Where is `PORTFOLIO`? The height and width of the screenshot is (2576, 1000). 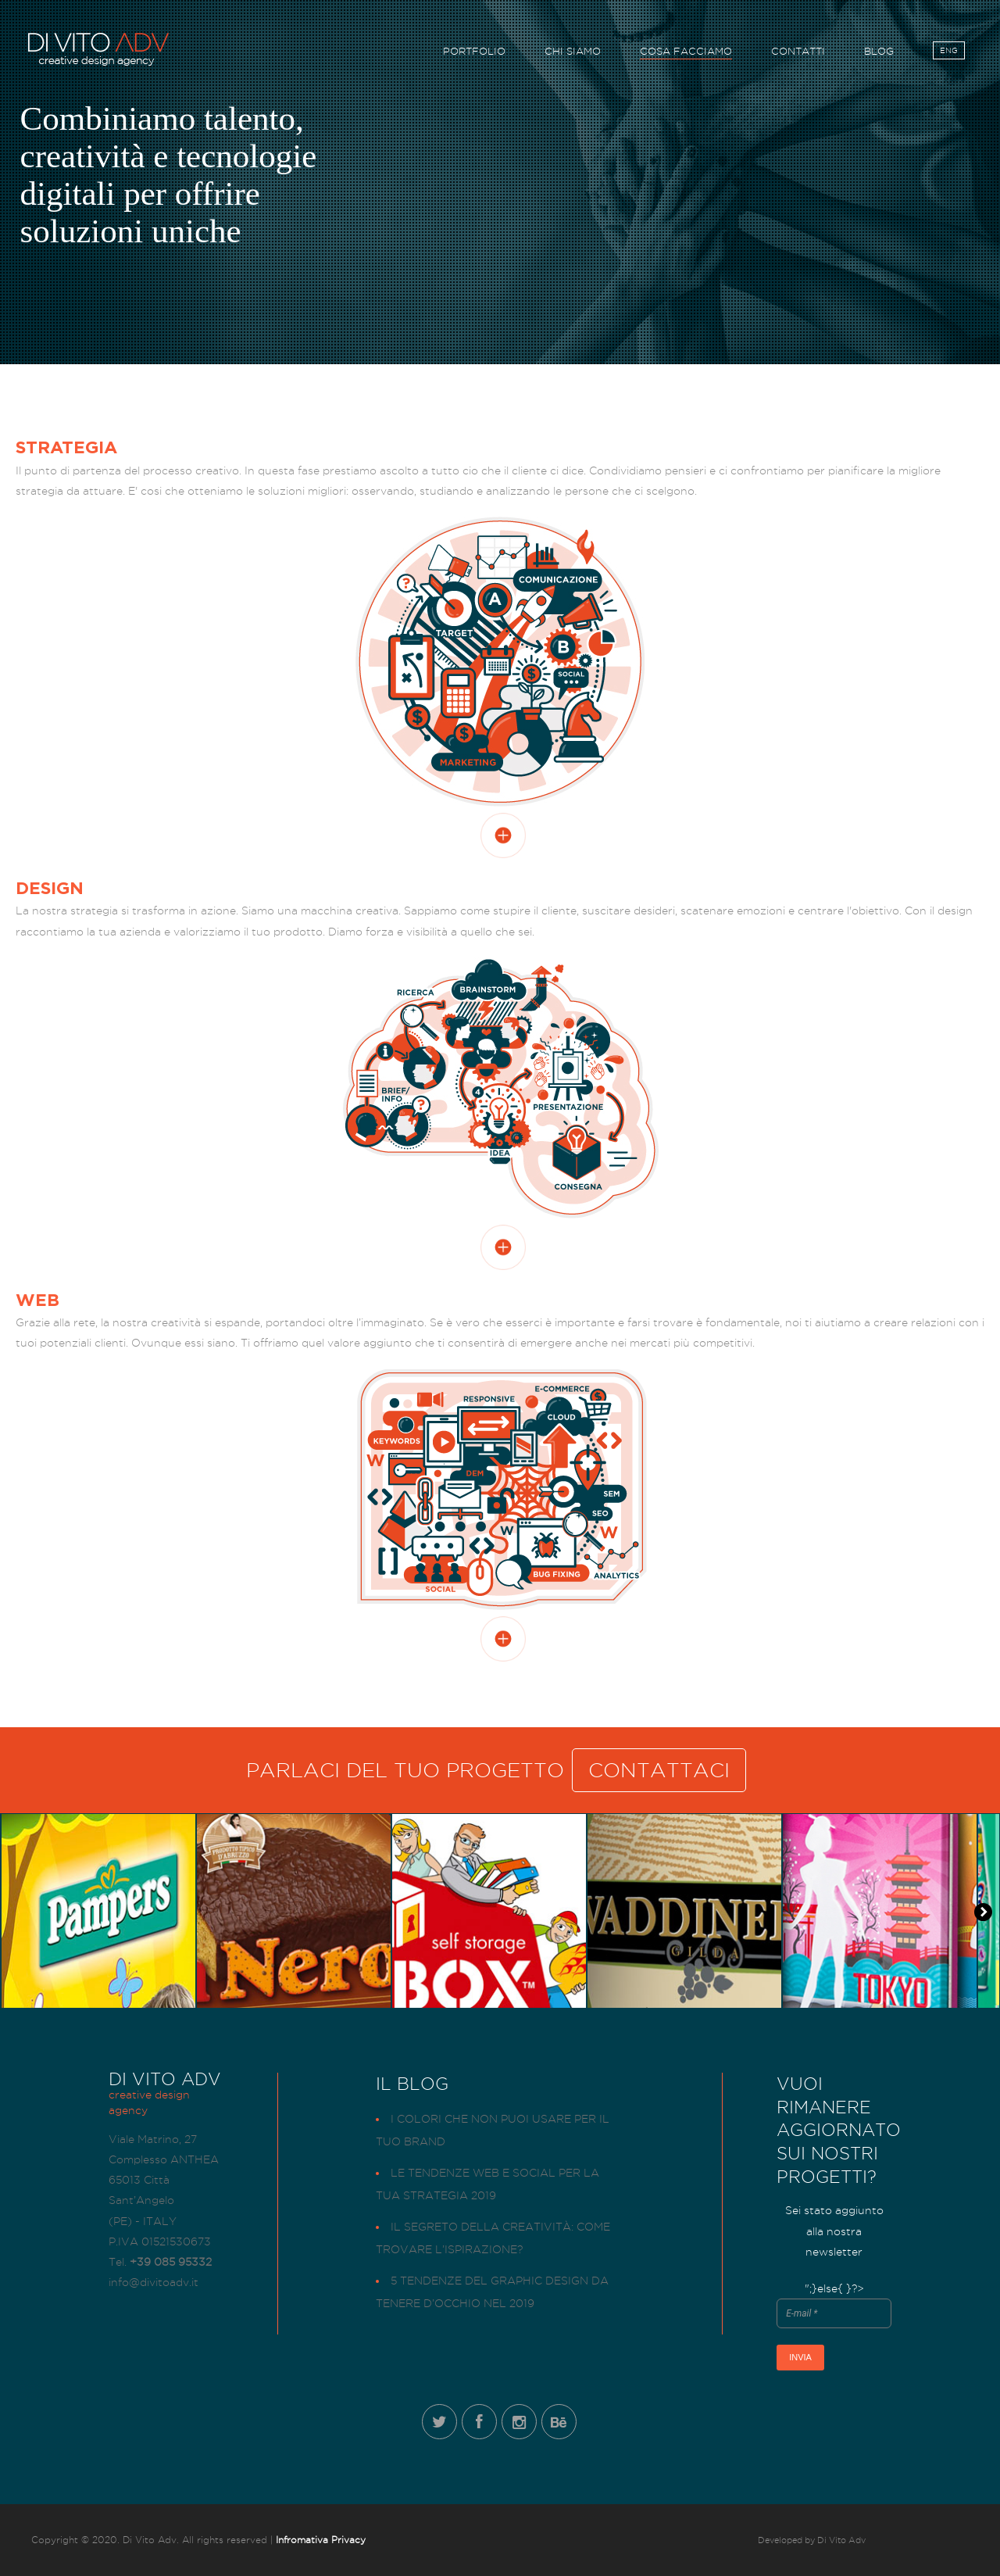 PORTFOLIO is located at coordinates (474, 53).